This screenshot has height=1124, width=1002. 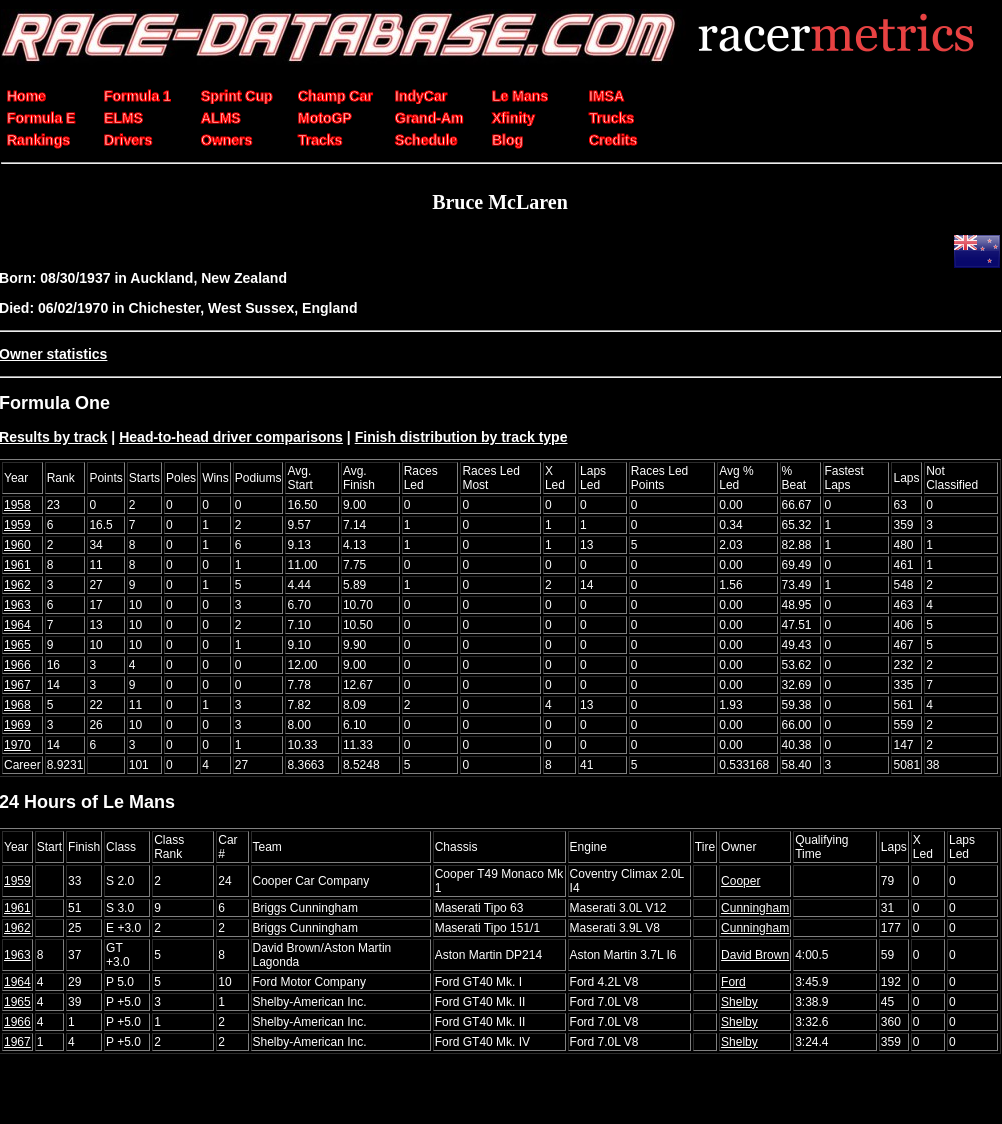 What do you see at coordinates (733, 982) in the screenshot?
I see `Ford` at bounding box center [733, 982].